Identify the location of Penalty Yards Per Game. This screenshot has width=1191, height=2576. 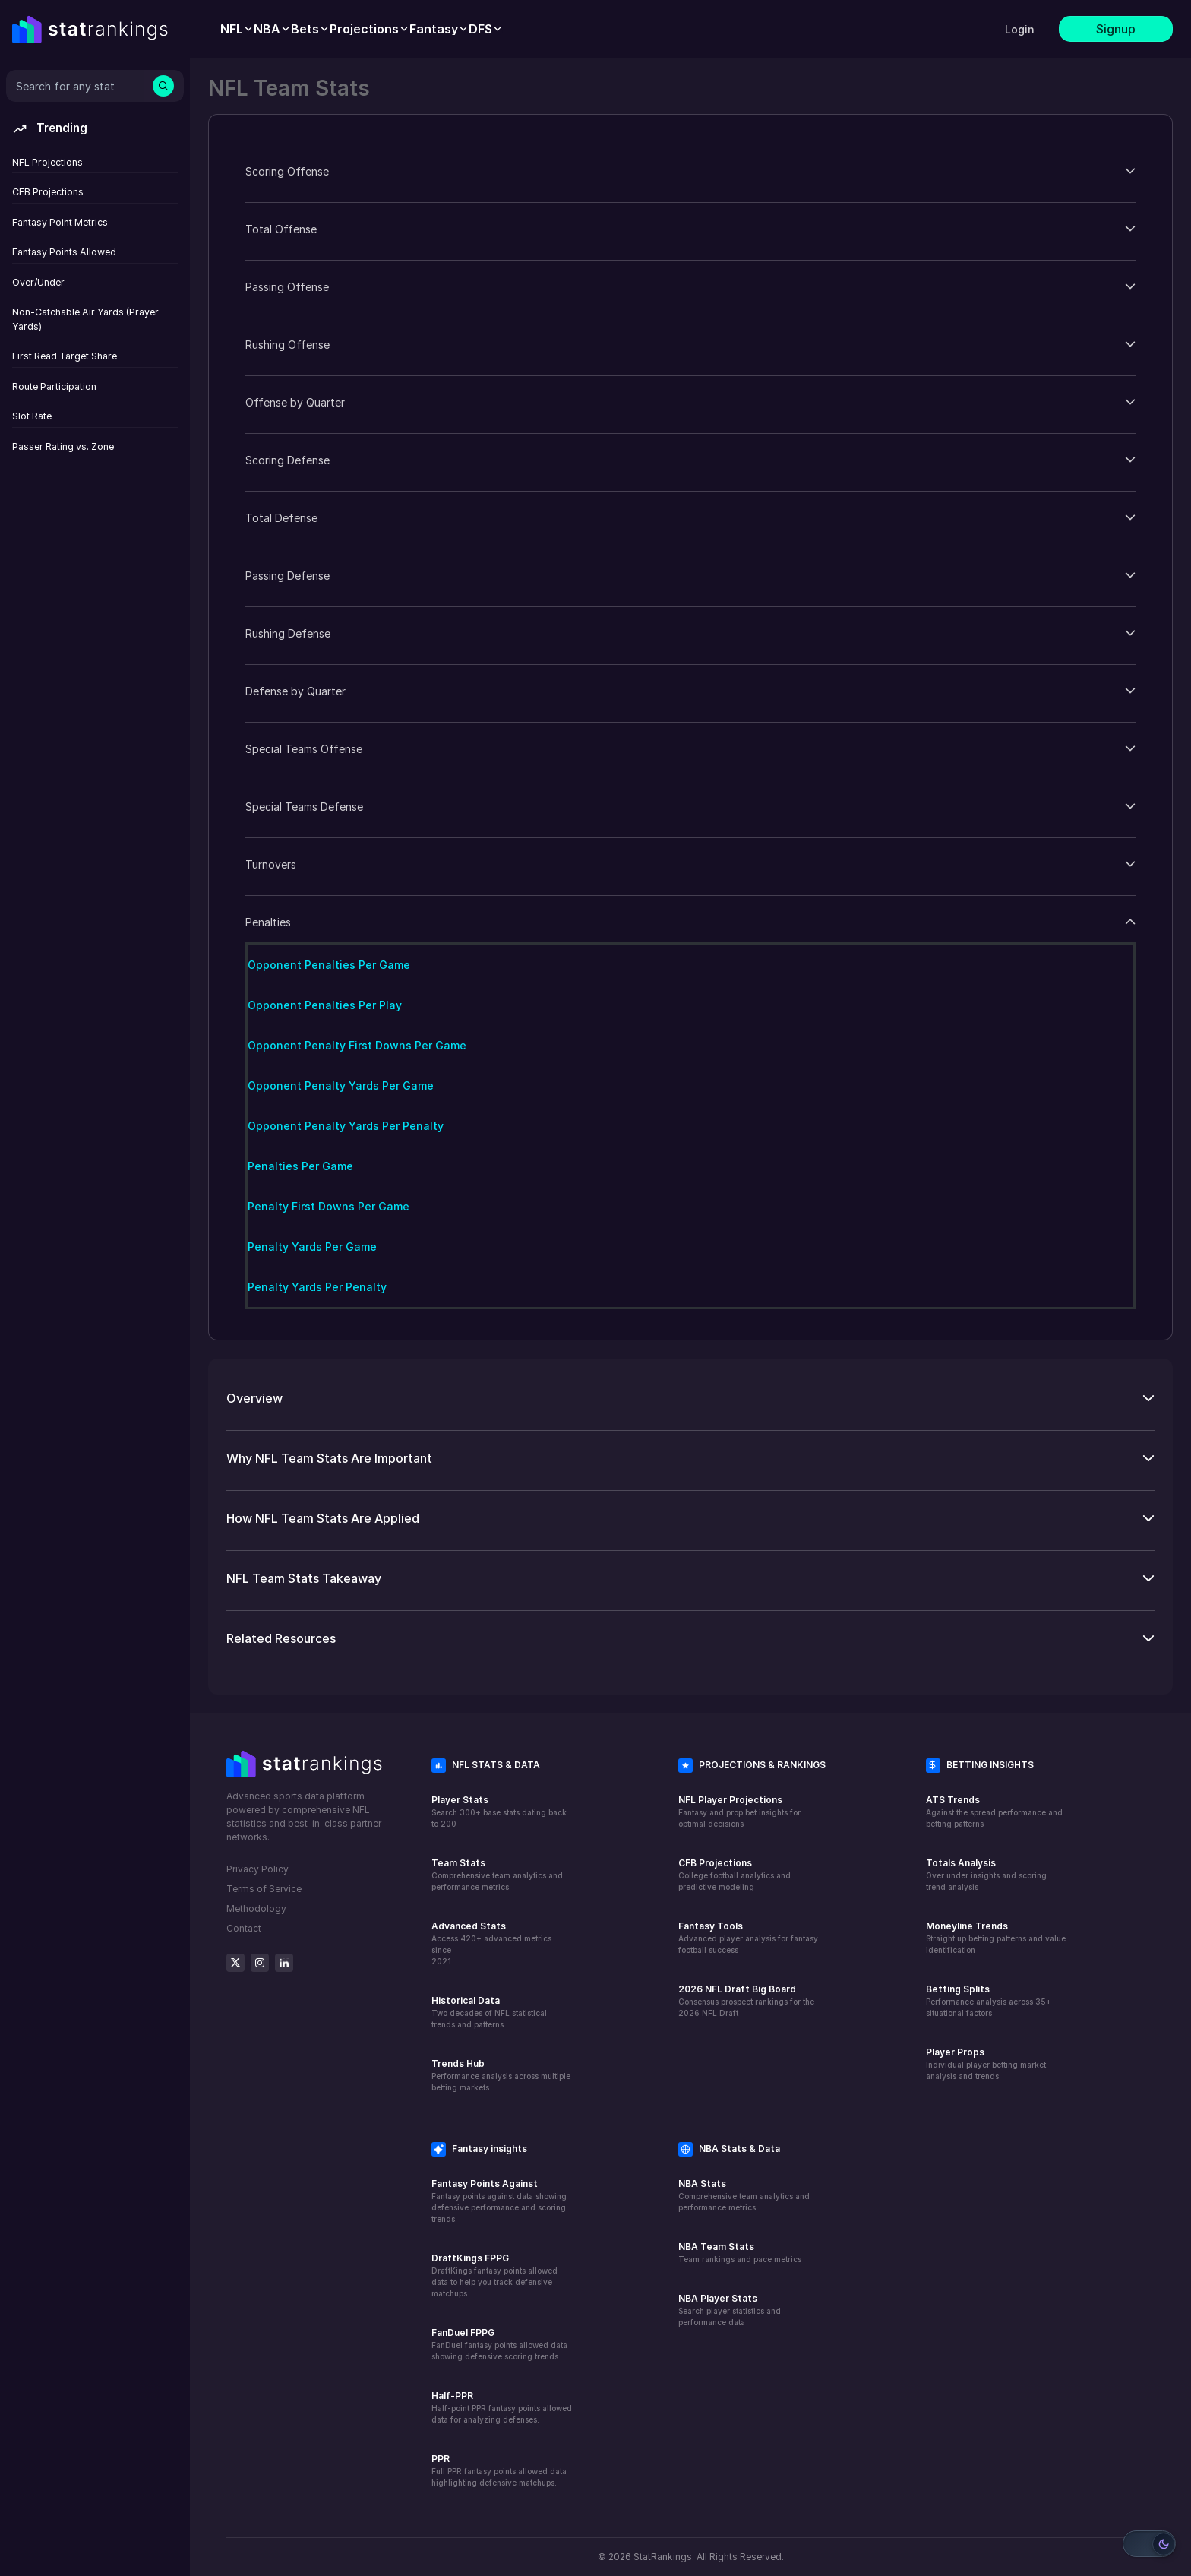
(312, 1246).